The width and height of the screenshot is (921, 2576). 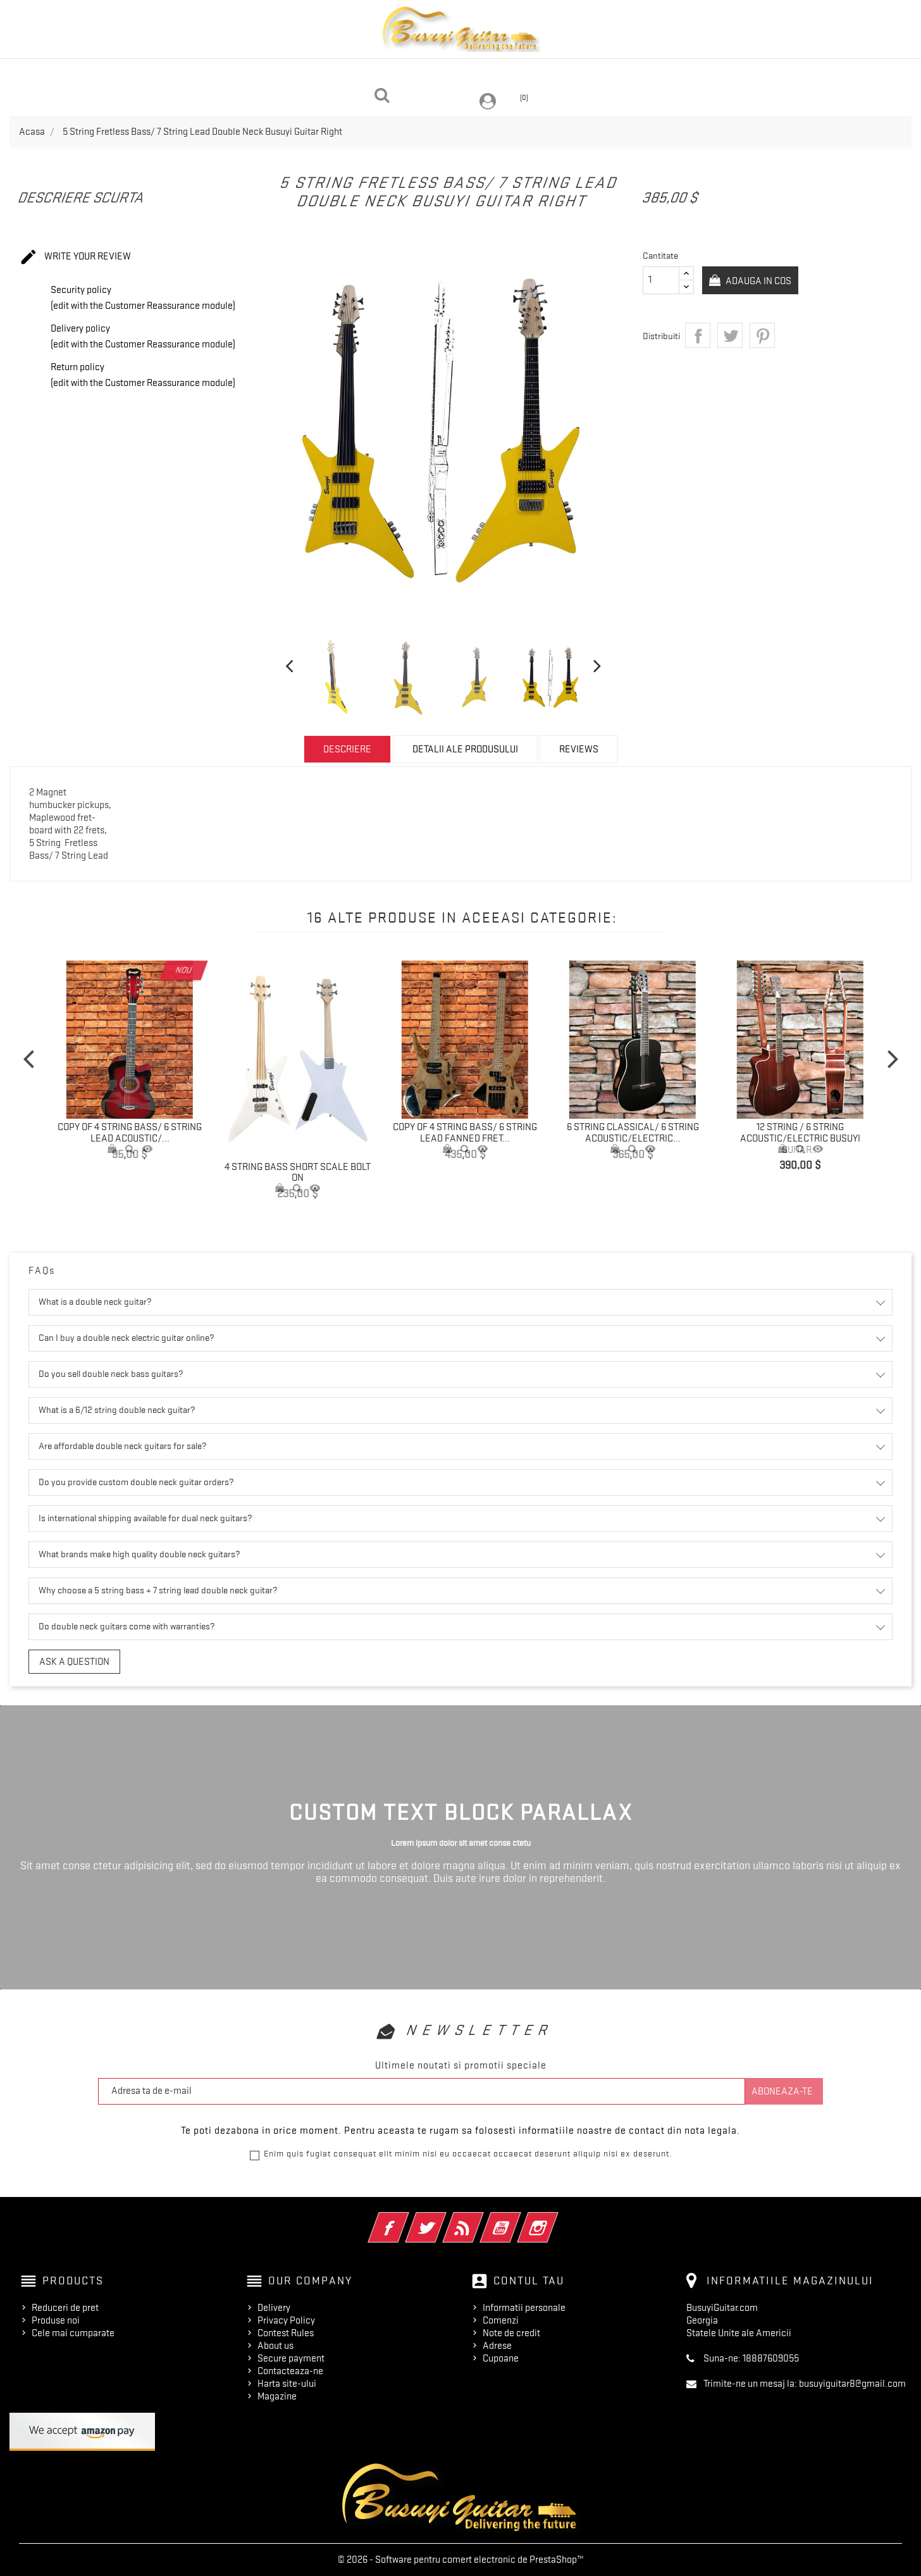 I want to click on Headless Guitars, so click(x=269, y=72).